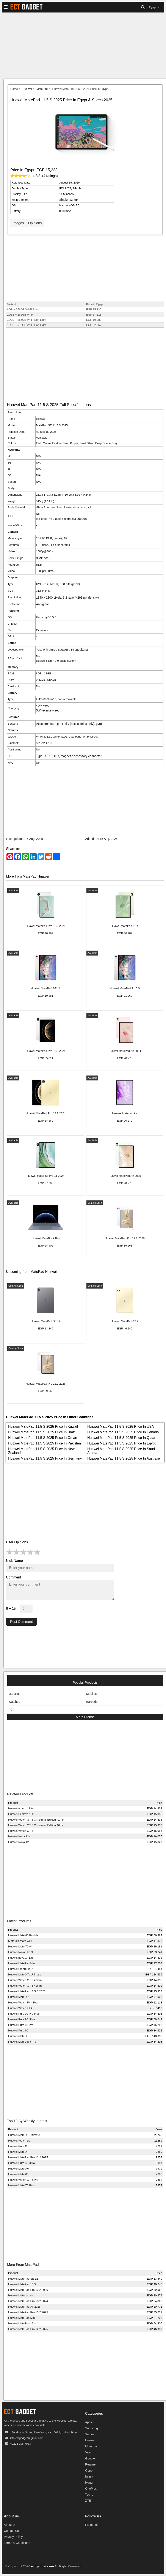  I want to click on Apple, so click(89, 2422).